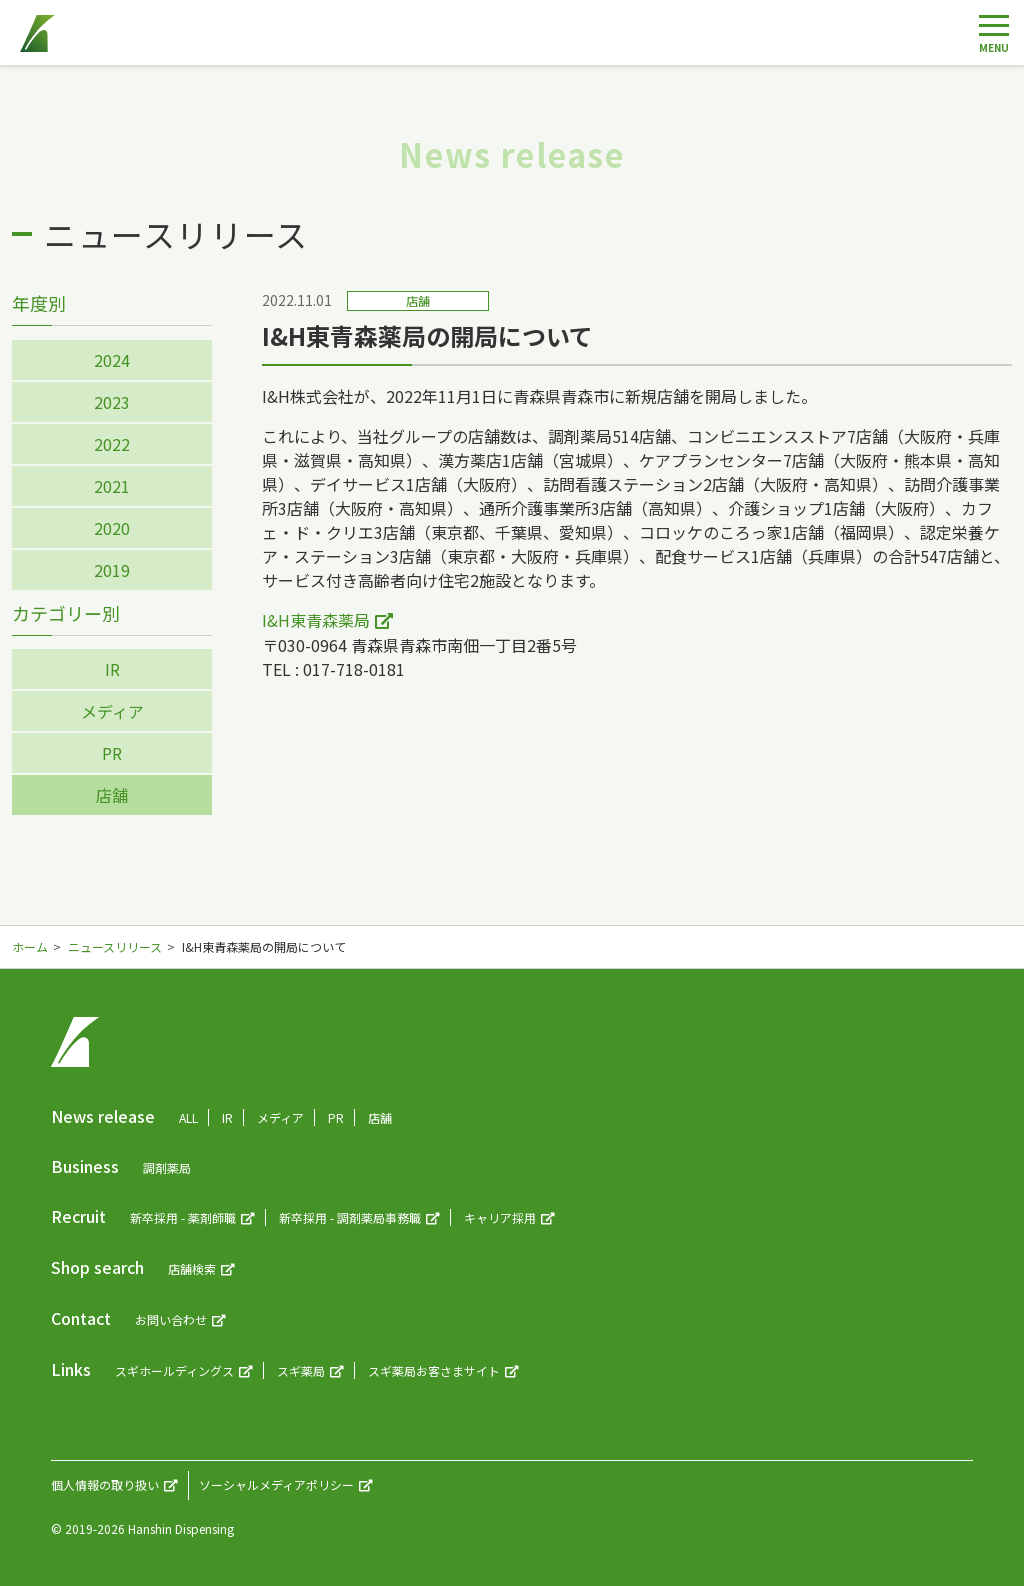 Image resolution: width=1024 pixels, height=1586 pixels. Describe the element at coordinates (500, 1217) in the screenshot. I see `キャリア採用` at that location.